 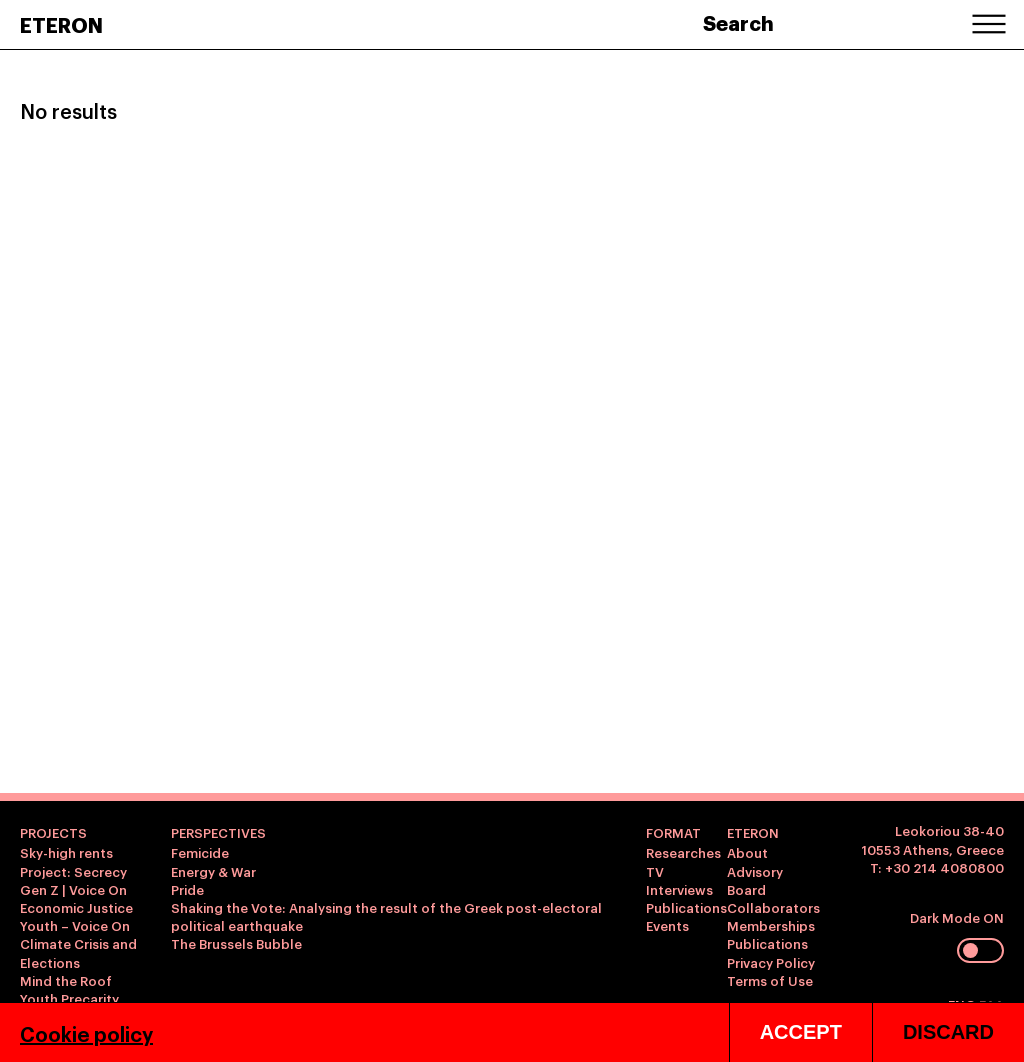 I want to click on Youth Precarity, so click(x=69, y=998).